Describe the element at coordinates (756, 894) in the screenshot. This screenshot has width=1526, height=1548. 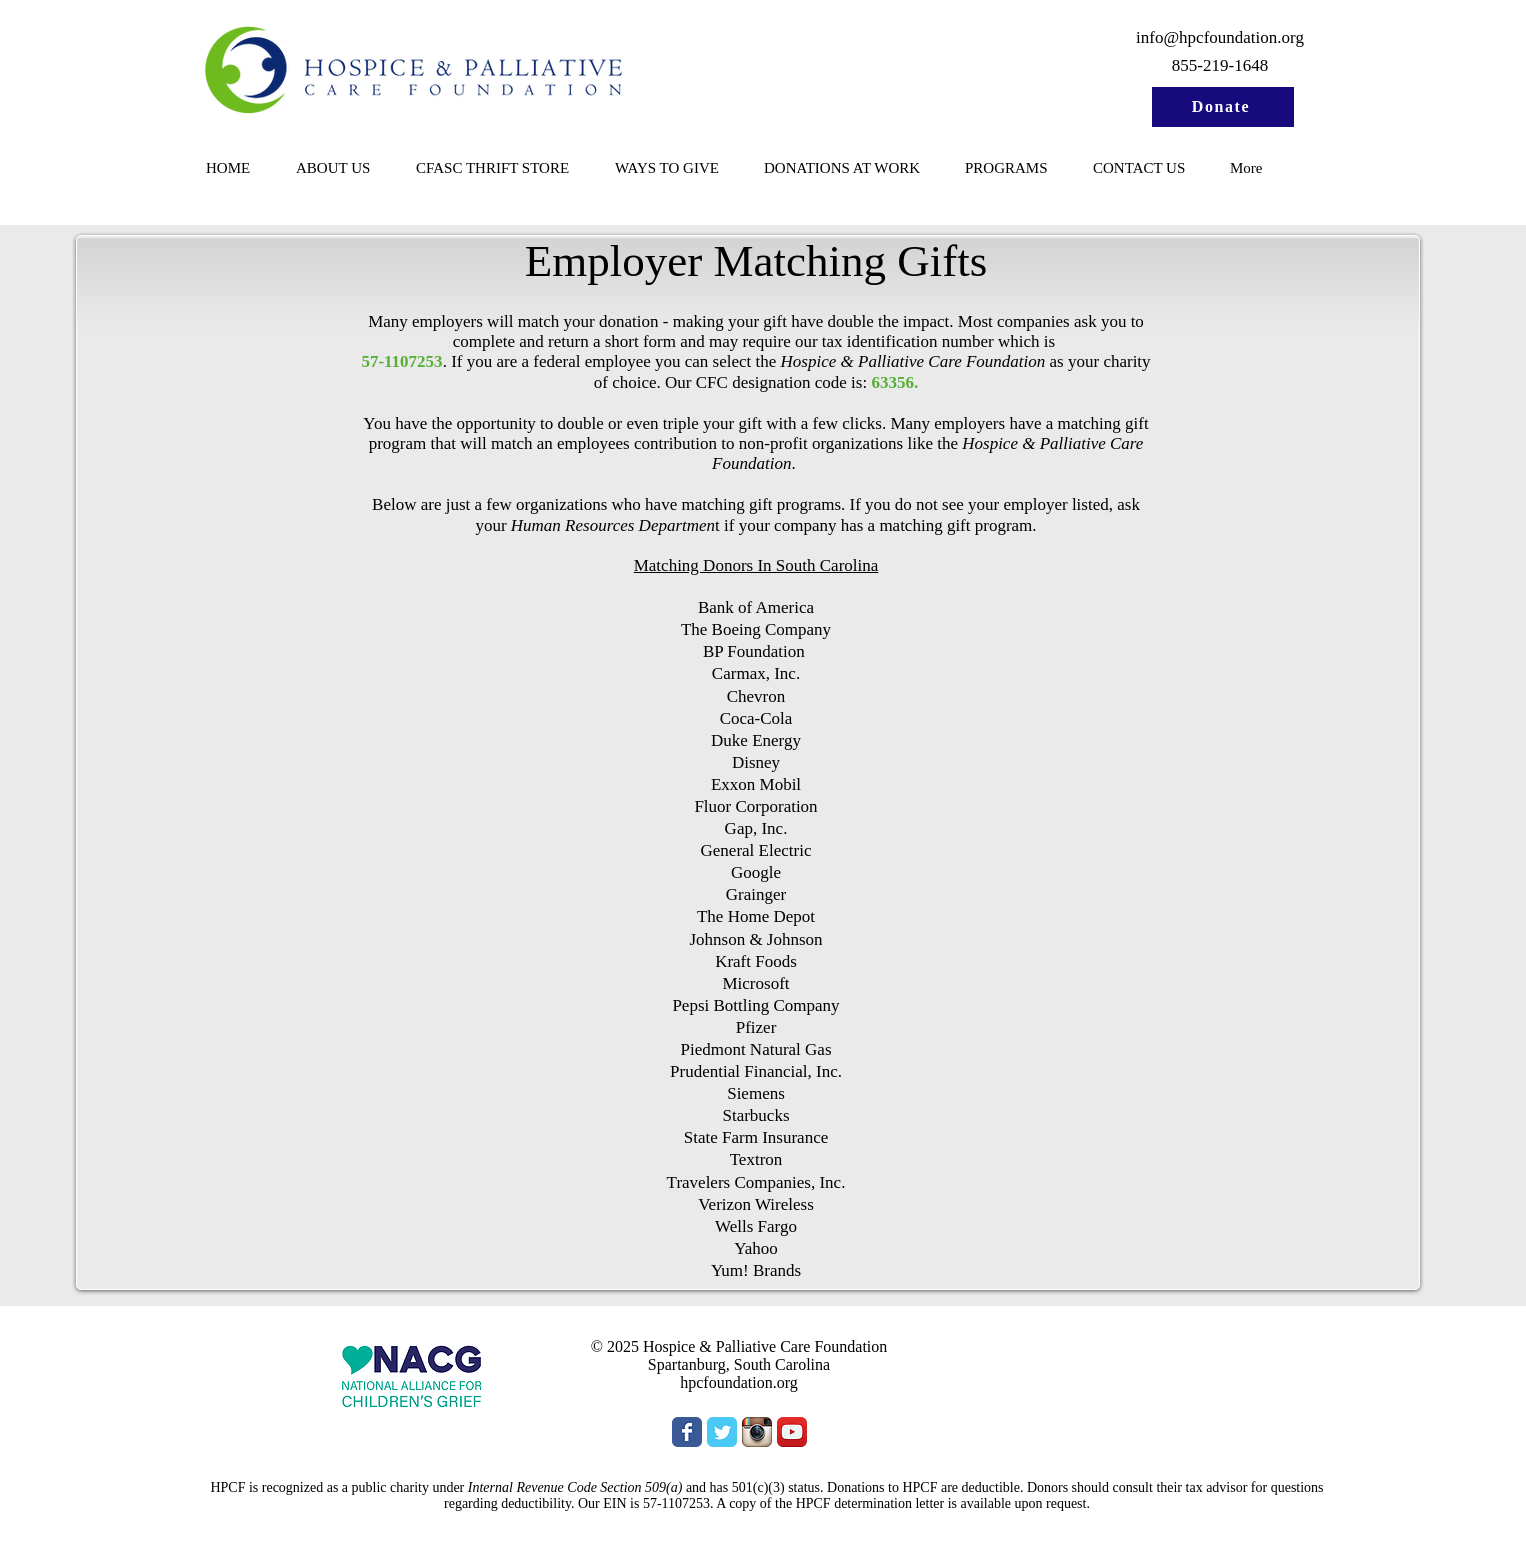
I see `Grainger` at that location.